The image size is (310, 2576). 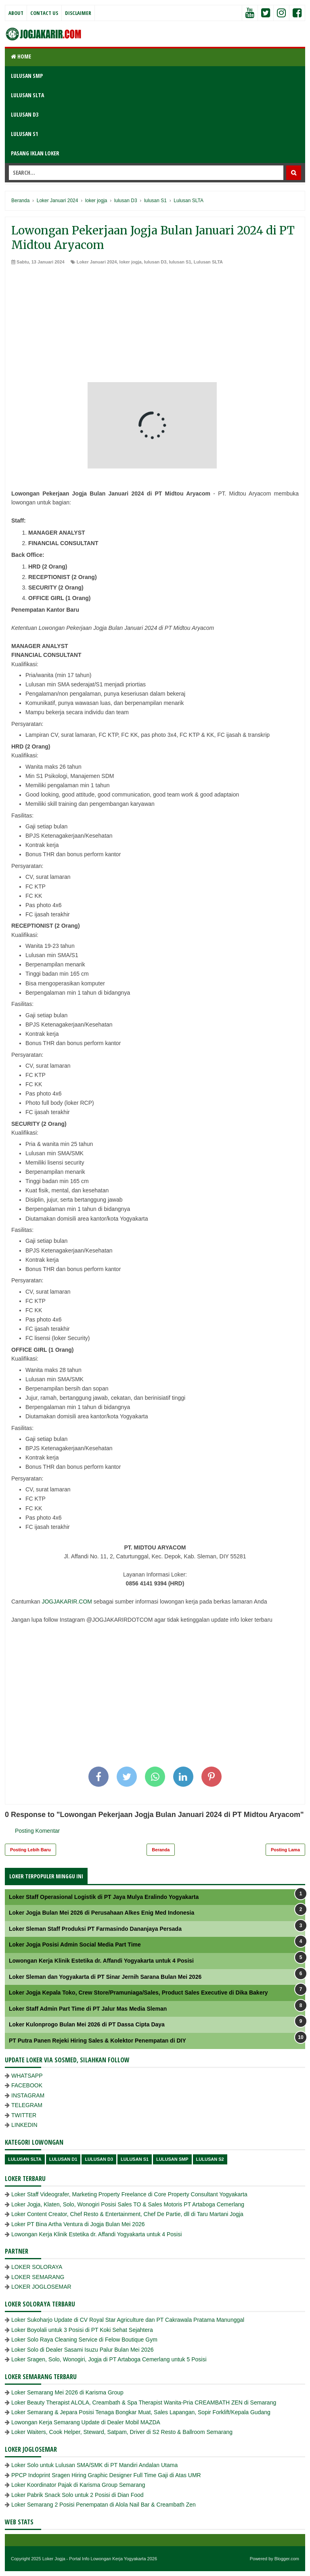 What do you see at coordinates (138, 1992) in the screenshot?
I see `Loker Jogja Kepala Toko, Crew Store/Pramuniaga/Sales, Product Sales Executive di Dika Bakery` at bounding box center [138, 1992].